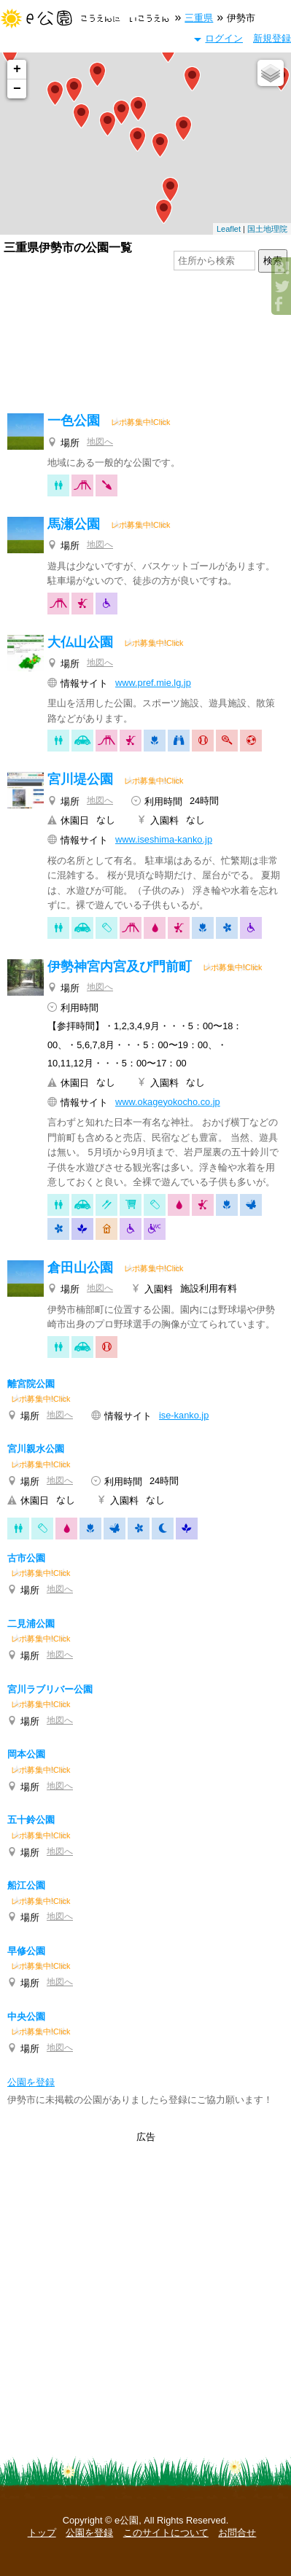 The image size is (291, 2576). Describe the element at coordinates (184, 1415) in the screenshot. I see `ise-kanko.jp` at that location.